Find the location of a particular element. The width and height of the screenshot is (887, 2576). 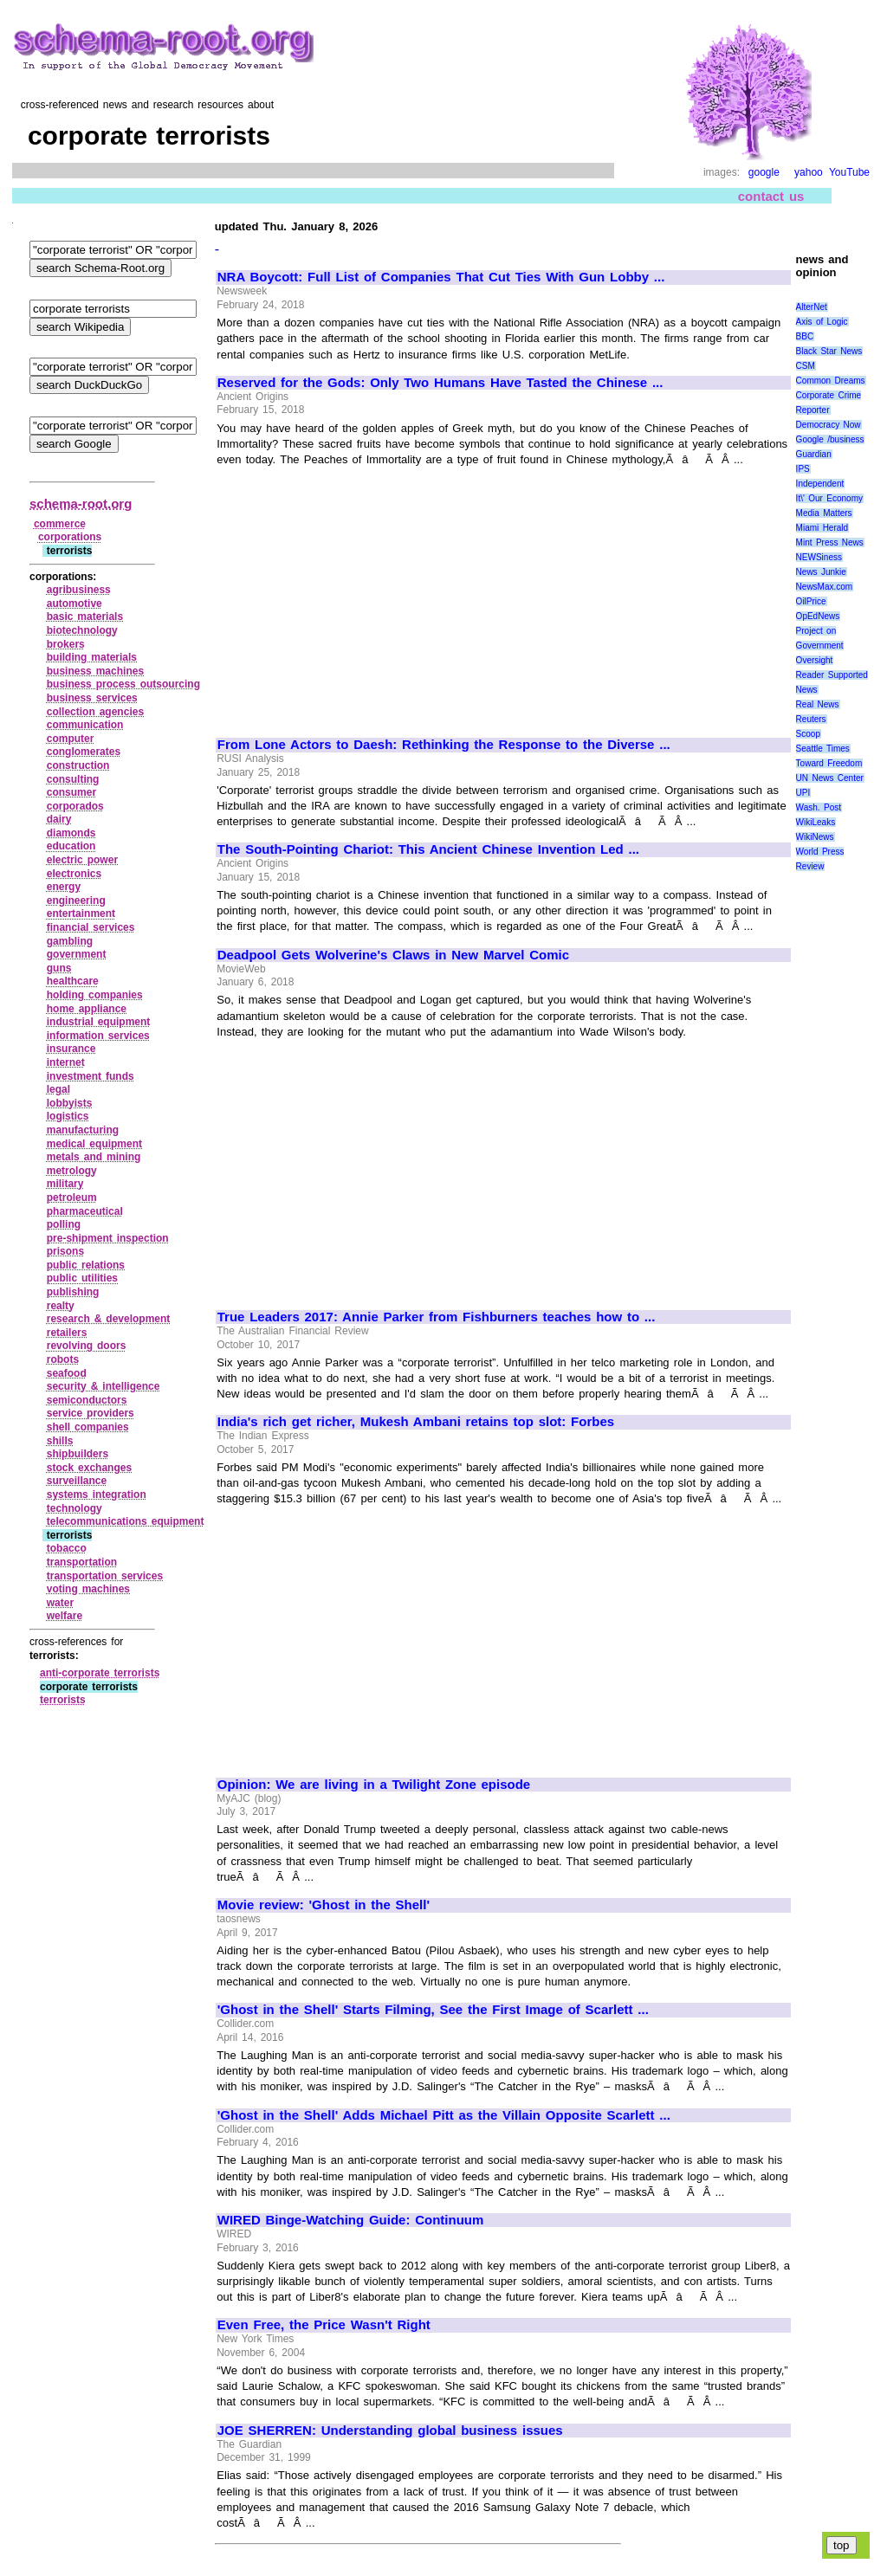

business services is located at coordinates (92, 698).